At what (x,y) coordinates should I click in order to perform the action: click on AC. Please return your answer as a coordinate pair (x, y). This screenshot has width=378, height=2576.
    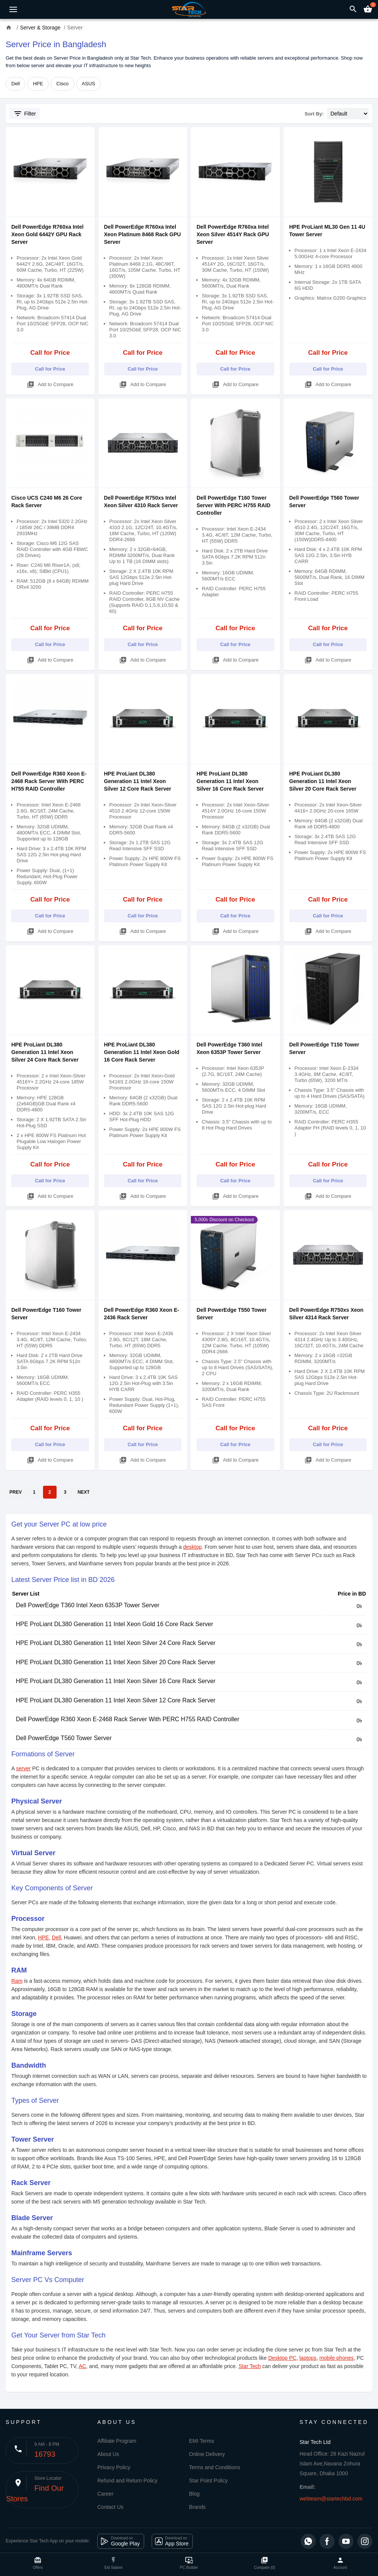
    Looking at the image, I should click on (82, 2366).